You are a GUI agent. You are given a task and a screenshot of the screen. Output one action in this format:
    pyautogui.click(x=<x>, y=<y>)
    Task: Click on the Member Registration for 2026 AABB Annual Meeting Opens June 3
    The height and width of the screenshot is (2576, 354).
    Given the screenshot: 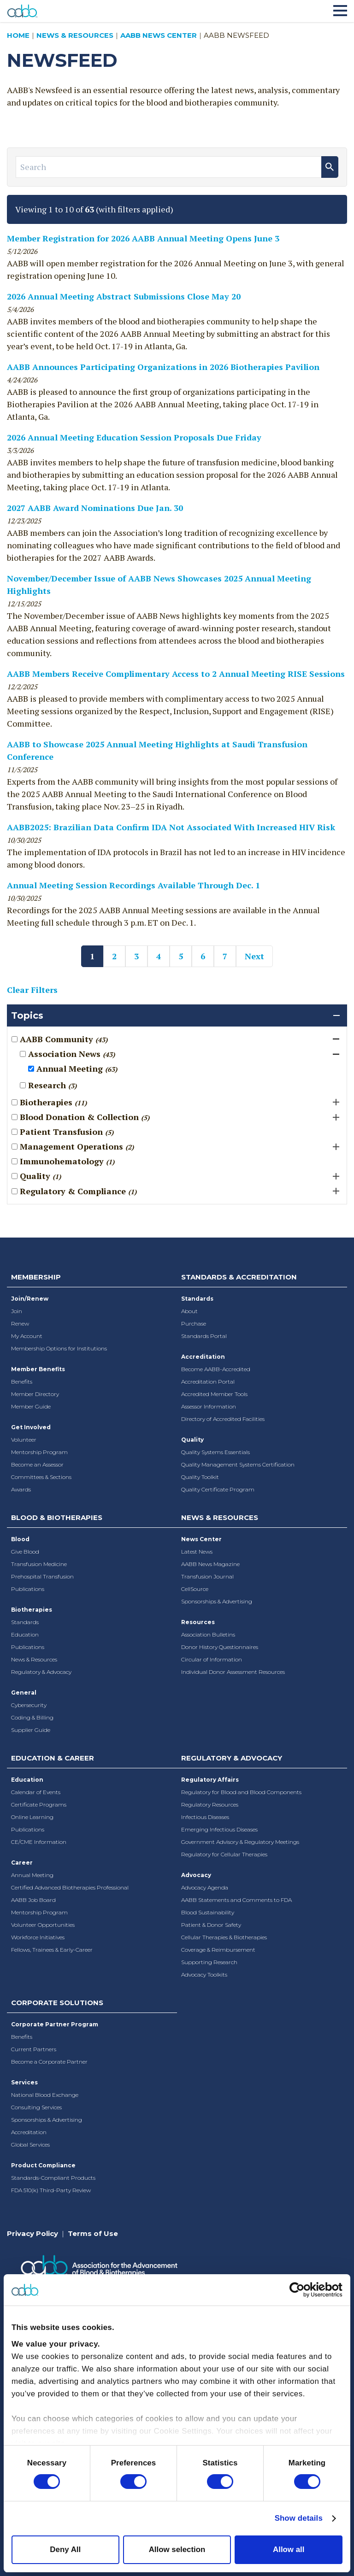 What is the action you would take?
    pyautogui.click(x=143, y=238)
    